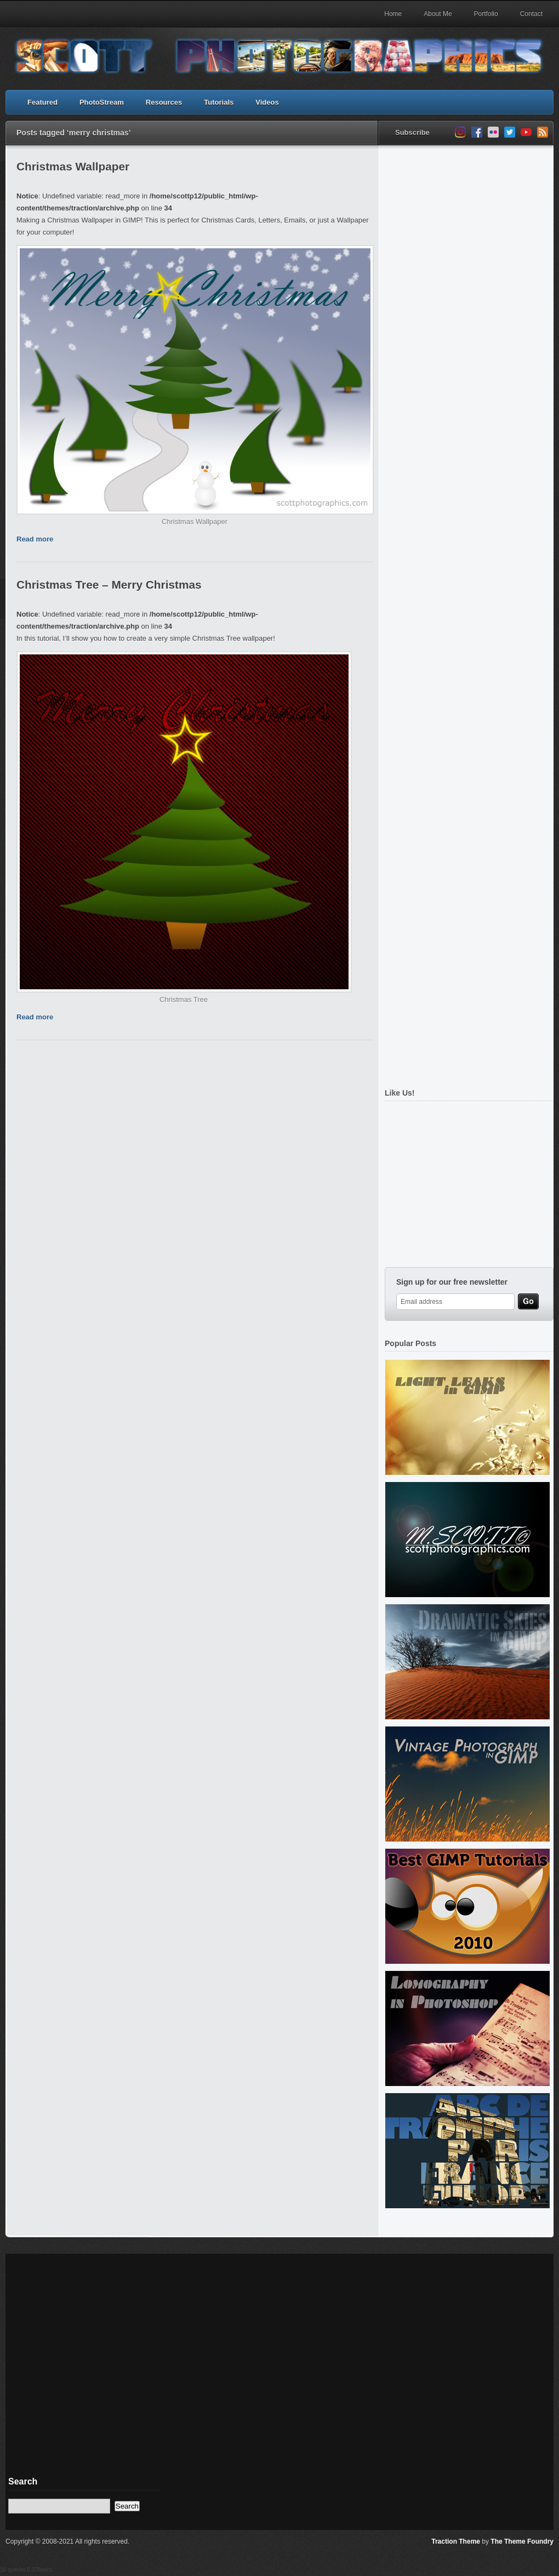 The image size is (559, 2576). Describe the element at coordinates (438, 14) in the screenshot. I see `About Me` at that location.